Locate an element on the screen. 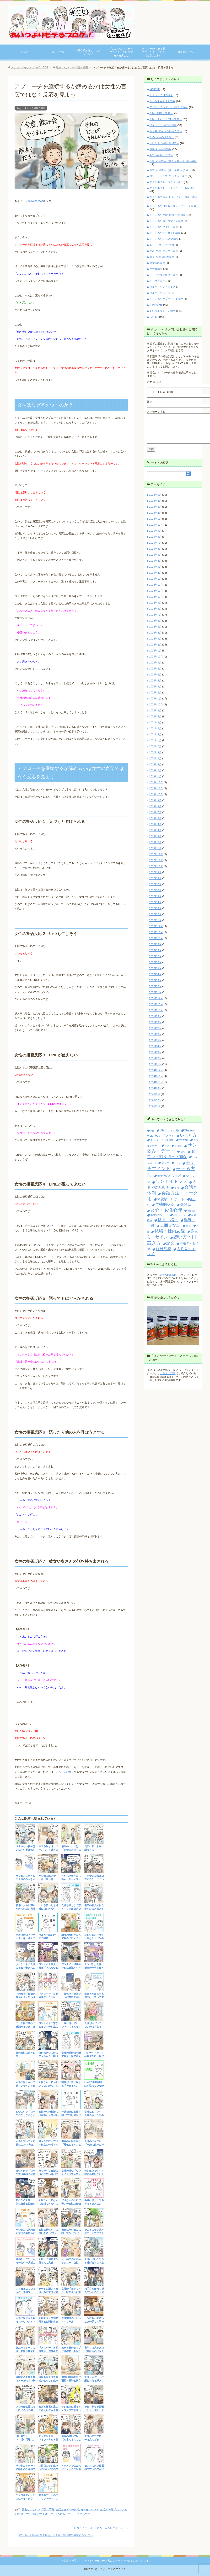 The image size is (210, 2576). 童貞･恋愛初心者講座 is located at coordinates (162, 257).